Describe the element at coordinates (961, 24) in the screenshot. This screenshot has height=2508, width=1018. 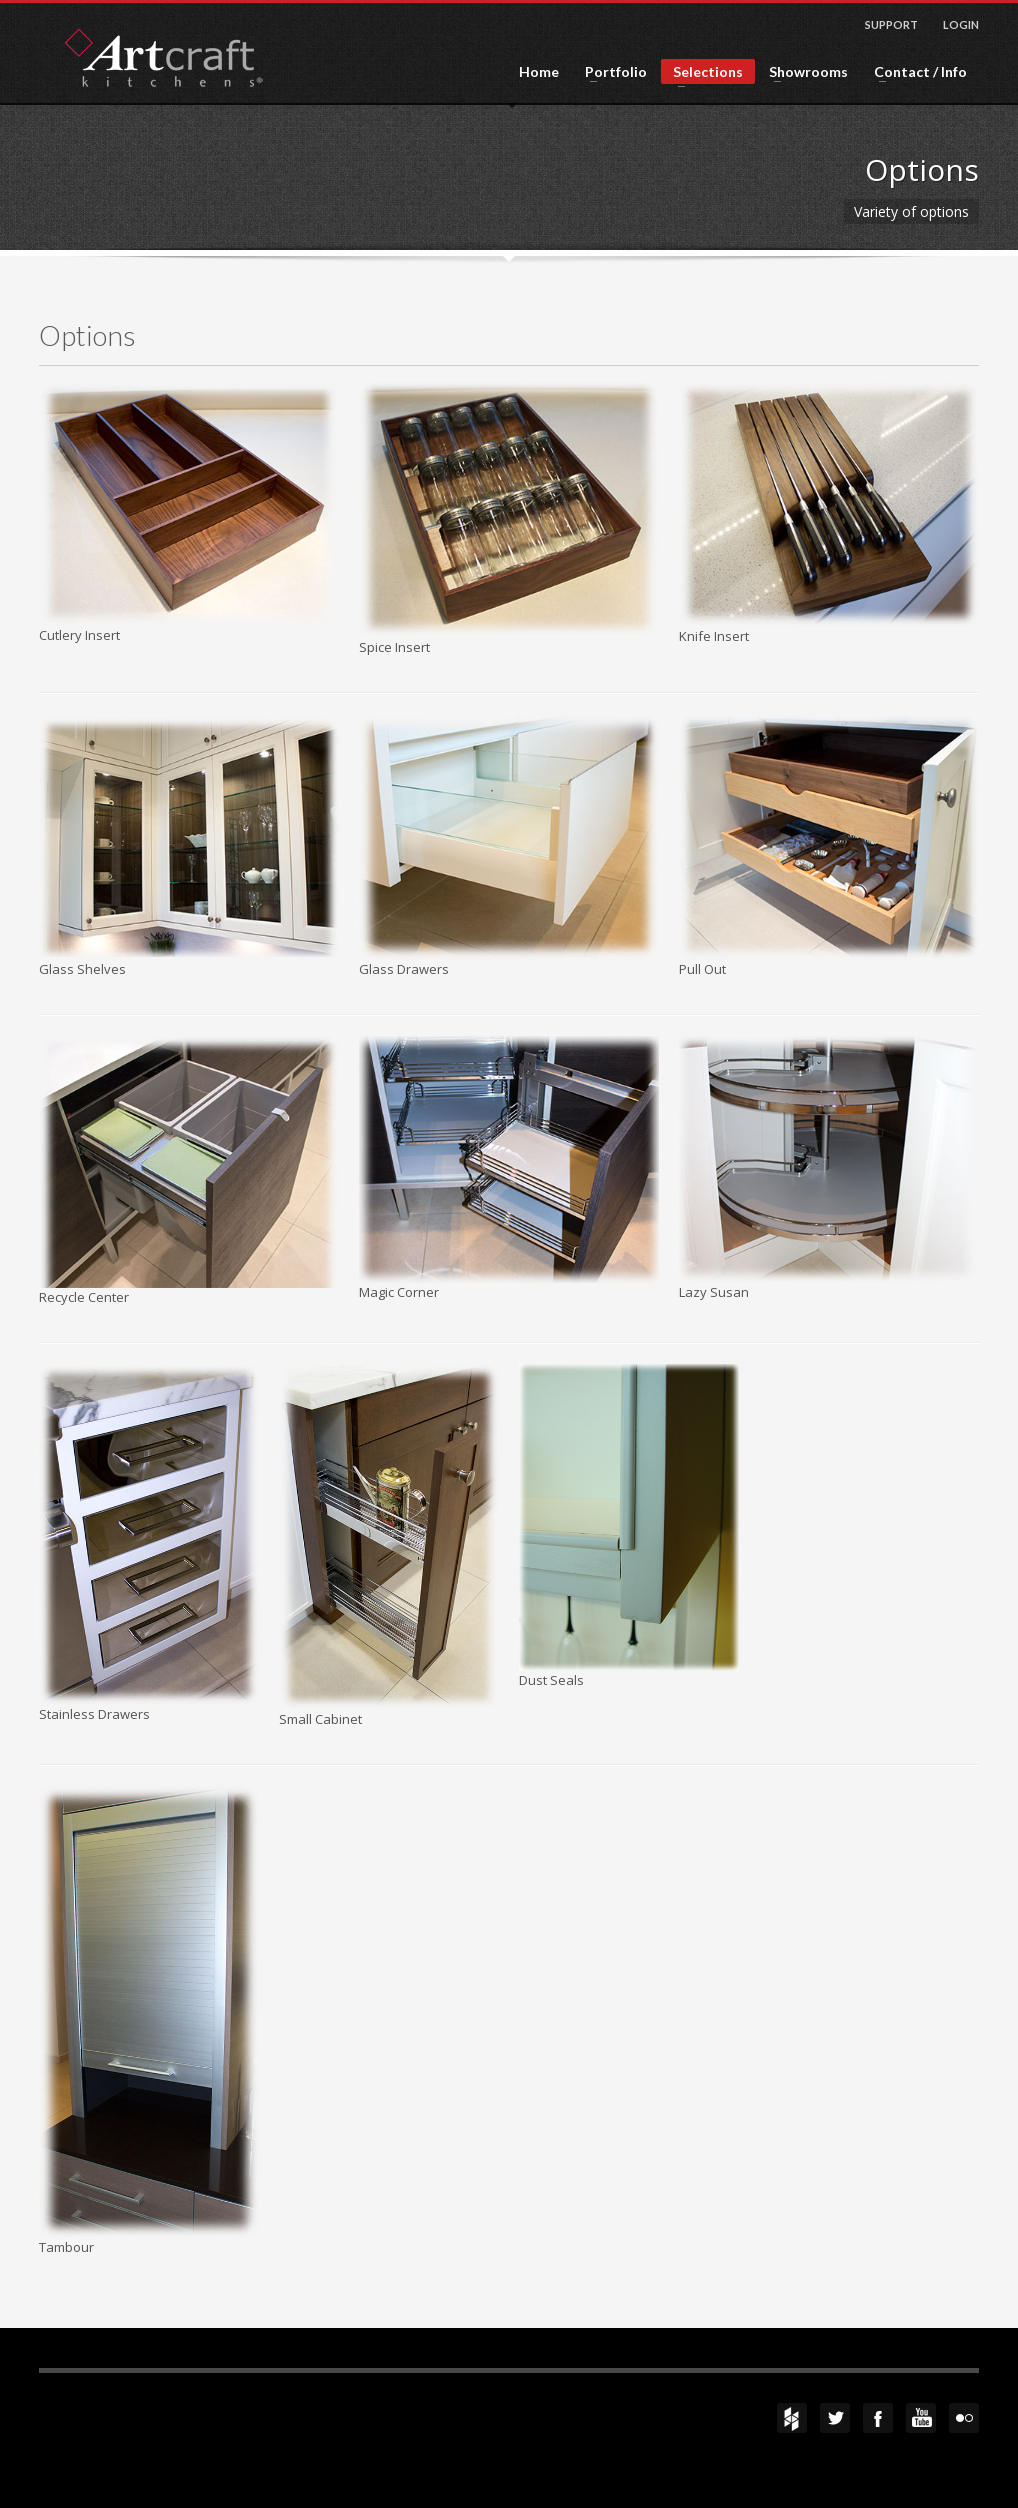
I see `LOGIN` at that location.